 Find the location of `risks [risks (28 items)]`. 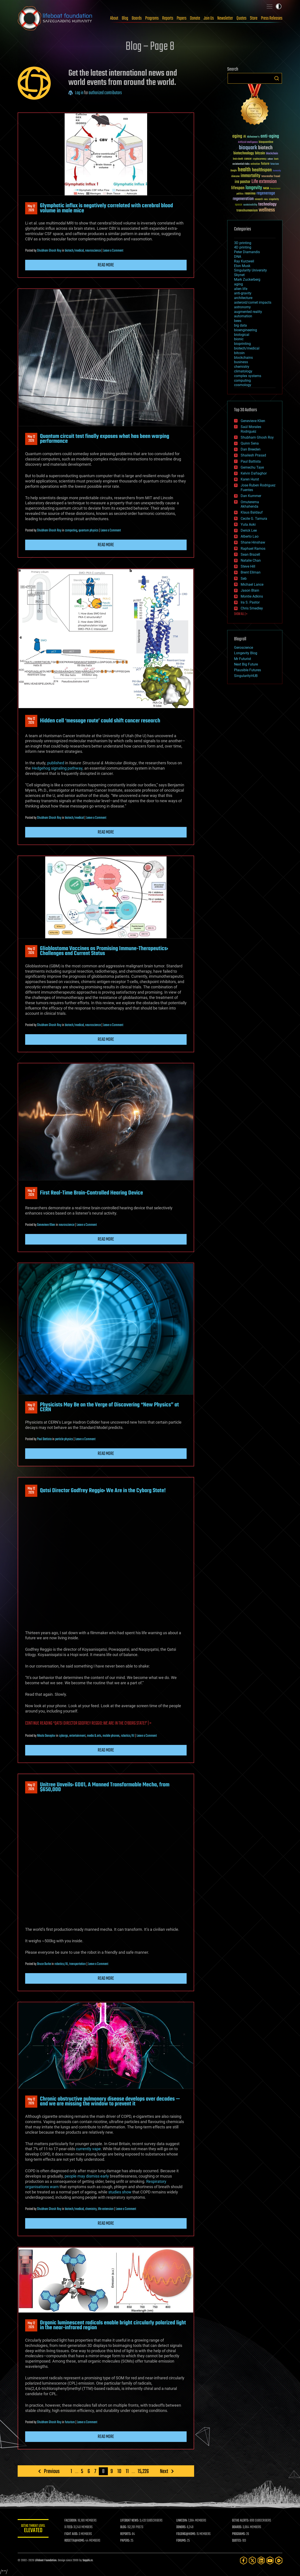

risks [risks (28 items)] is located at coordinates (266, 199).